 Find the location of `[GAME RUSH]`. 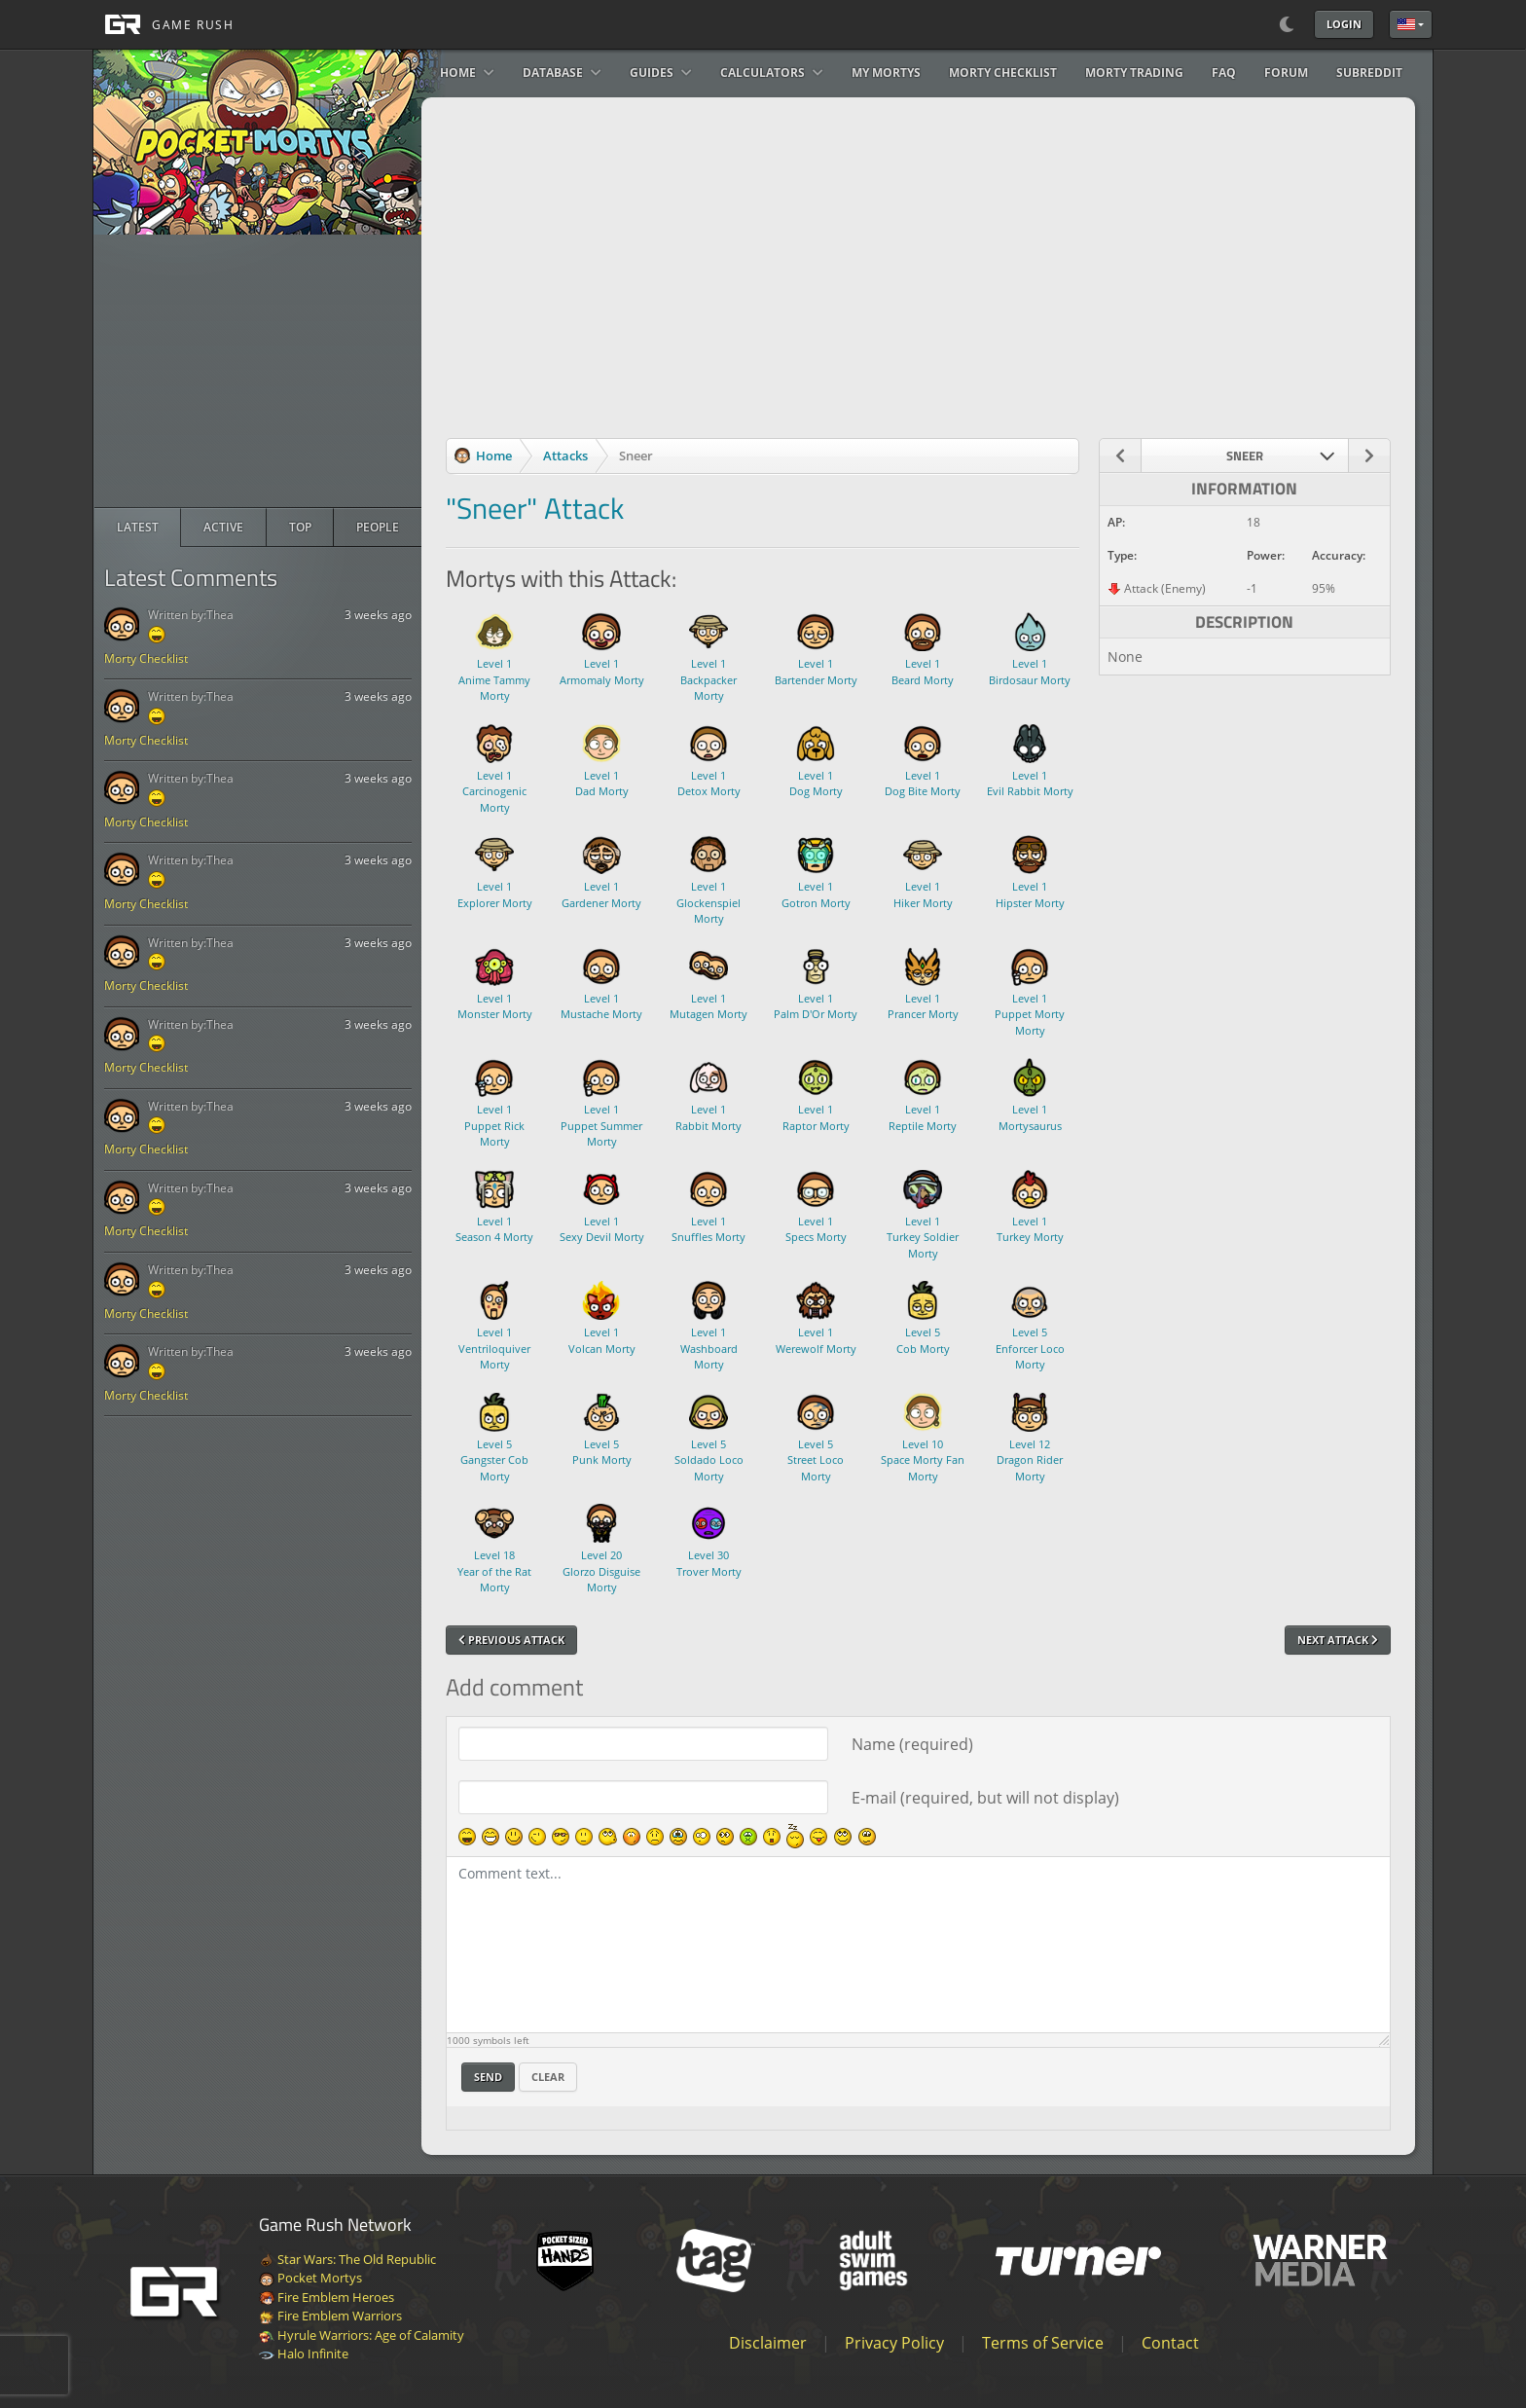

[GAME RUSH] is located at coordinates (163, 24).